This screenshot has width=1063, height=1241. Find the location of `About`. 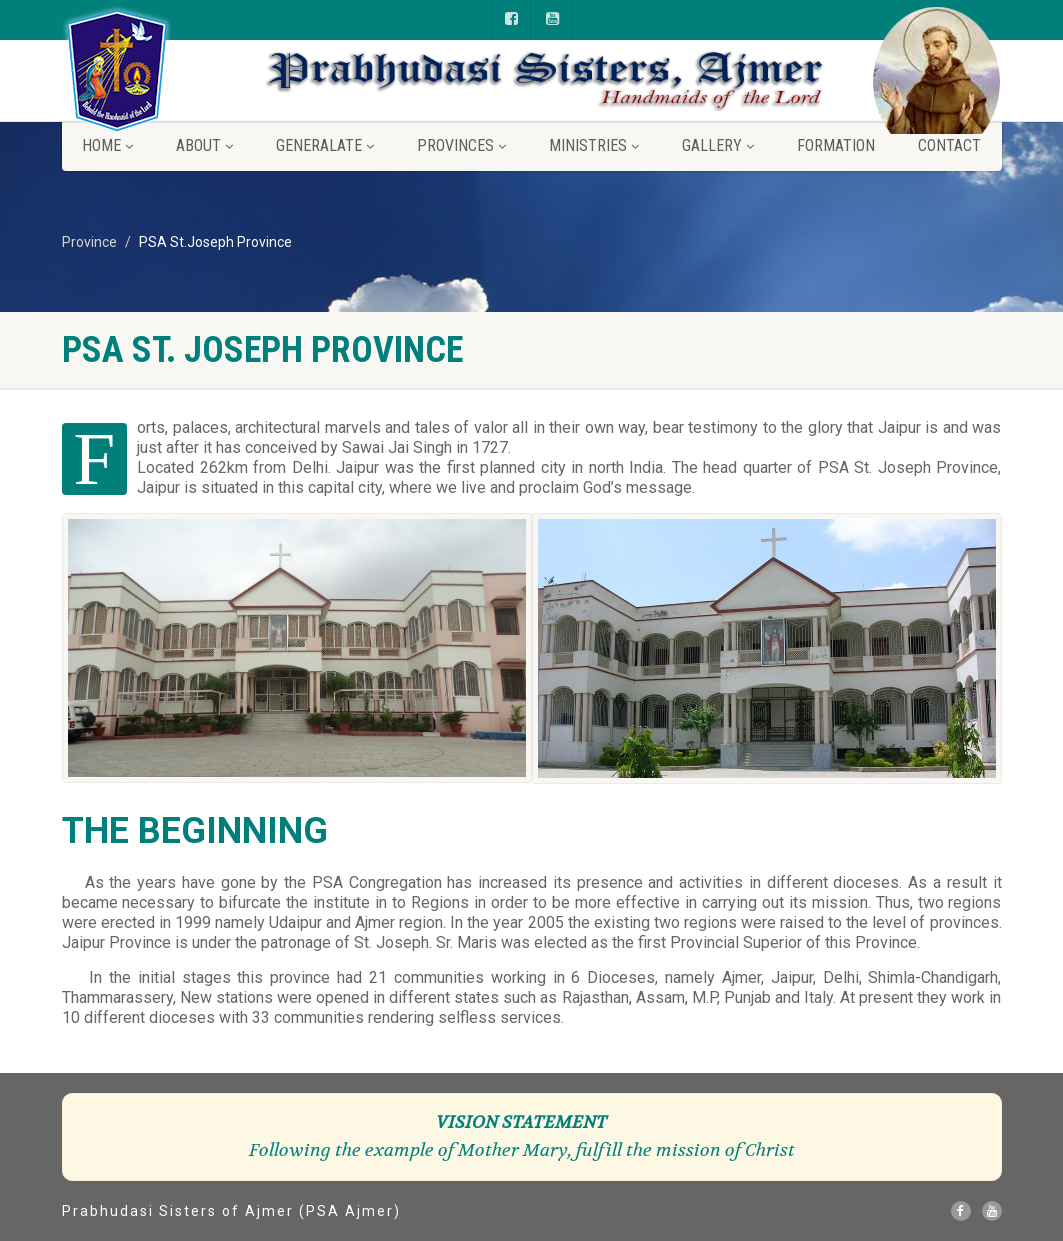

About is located at coordinates (204, 145).